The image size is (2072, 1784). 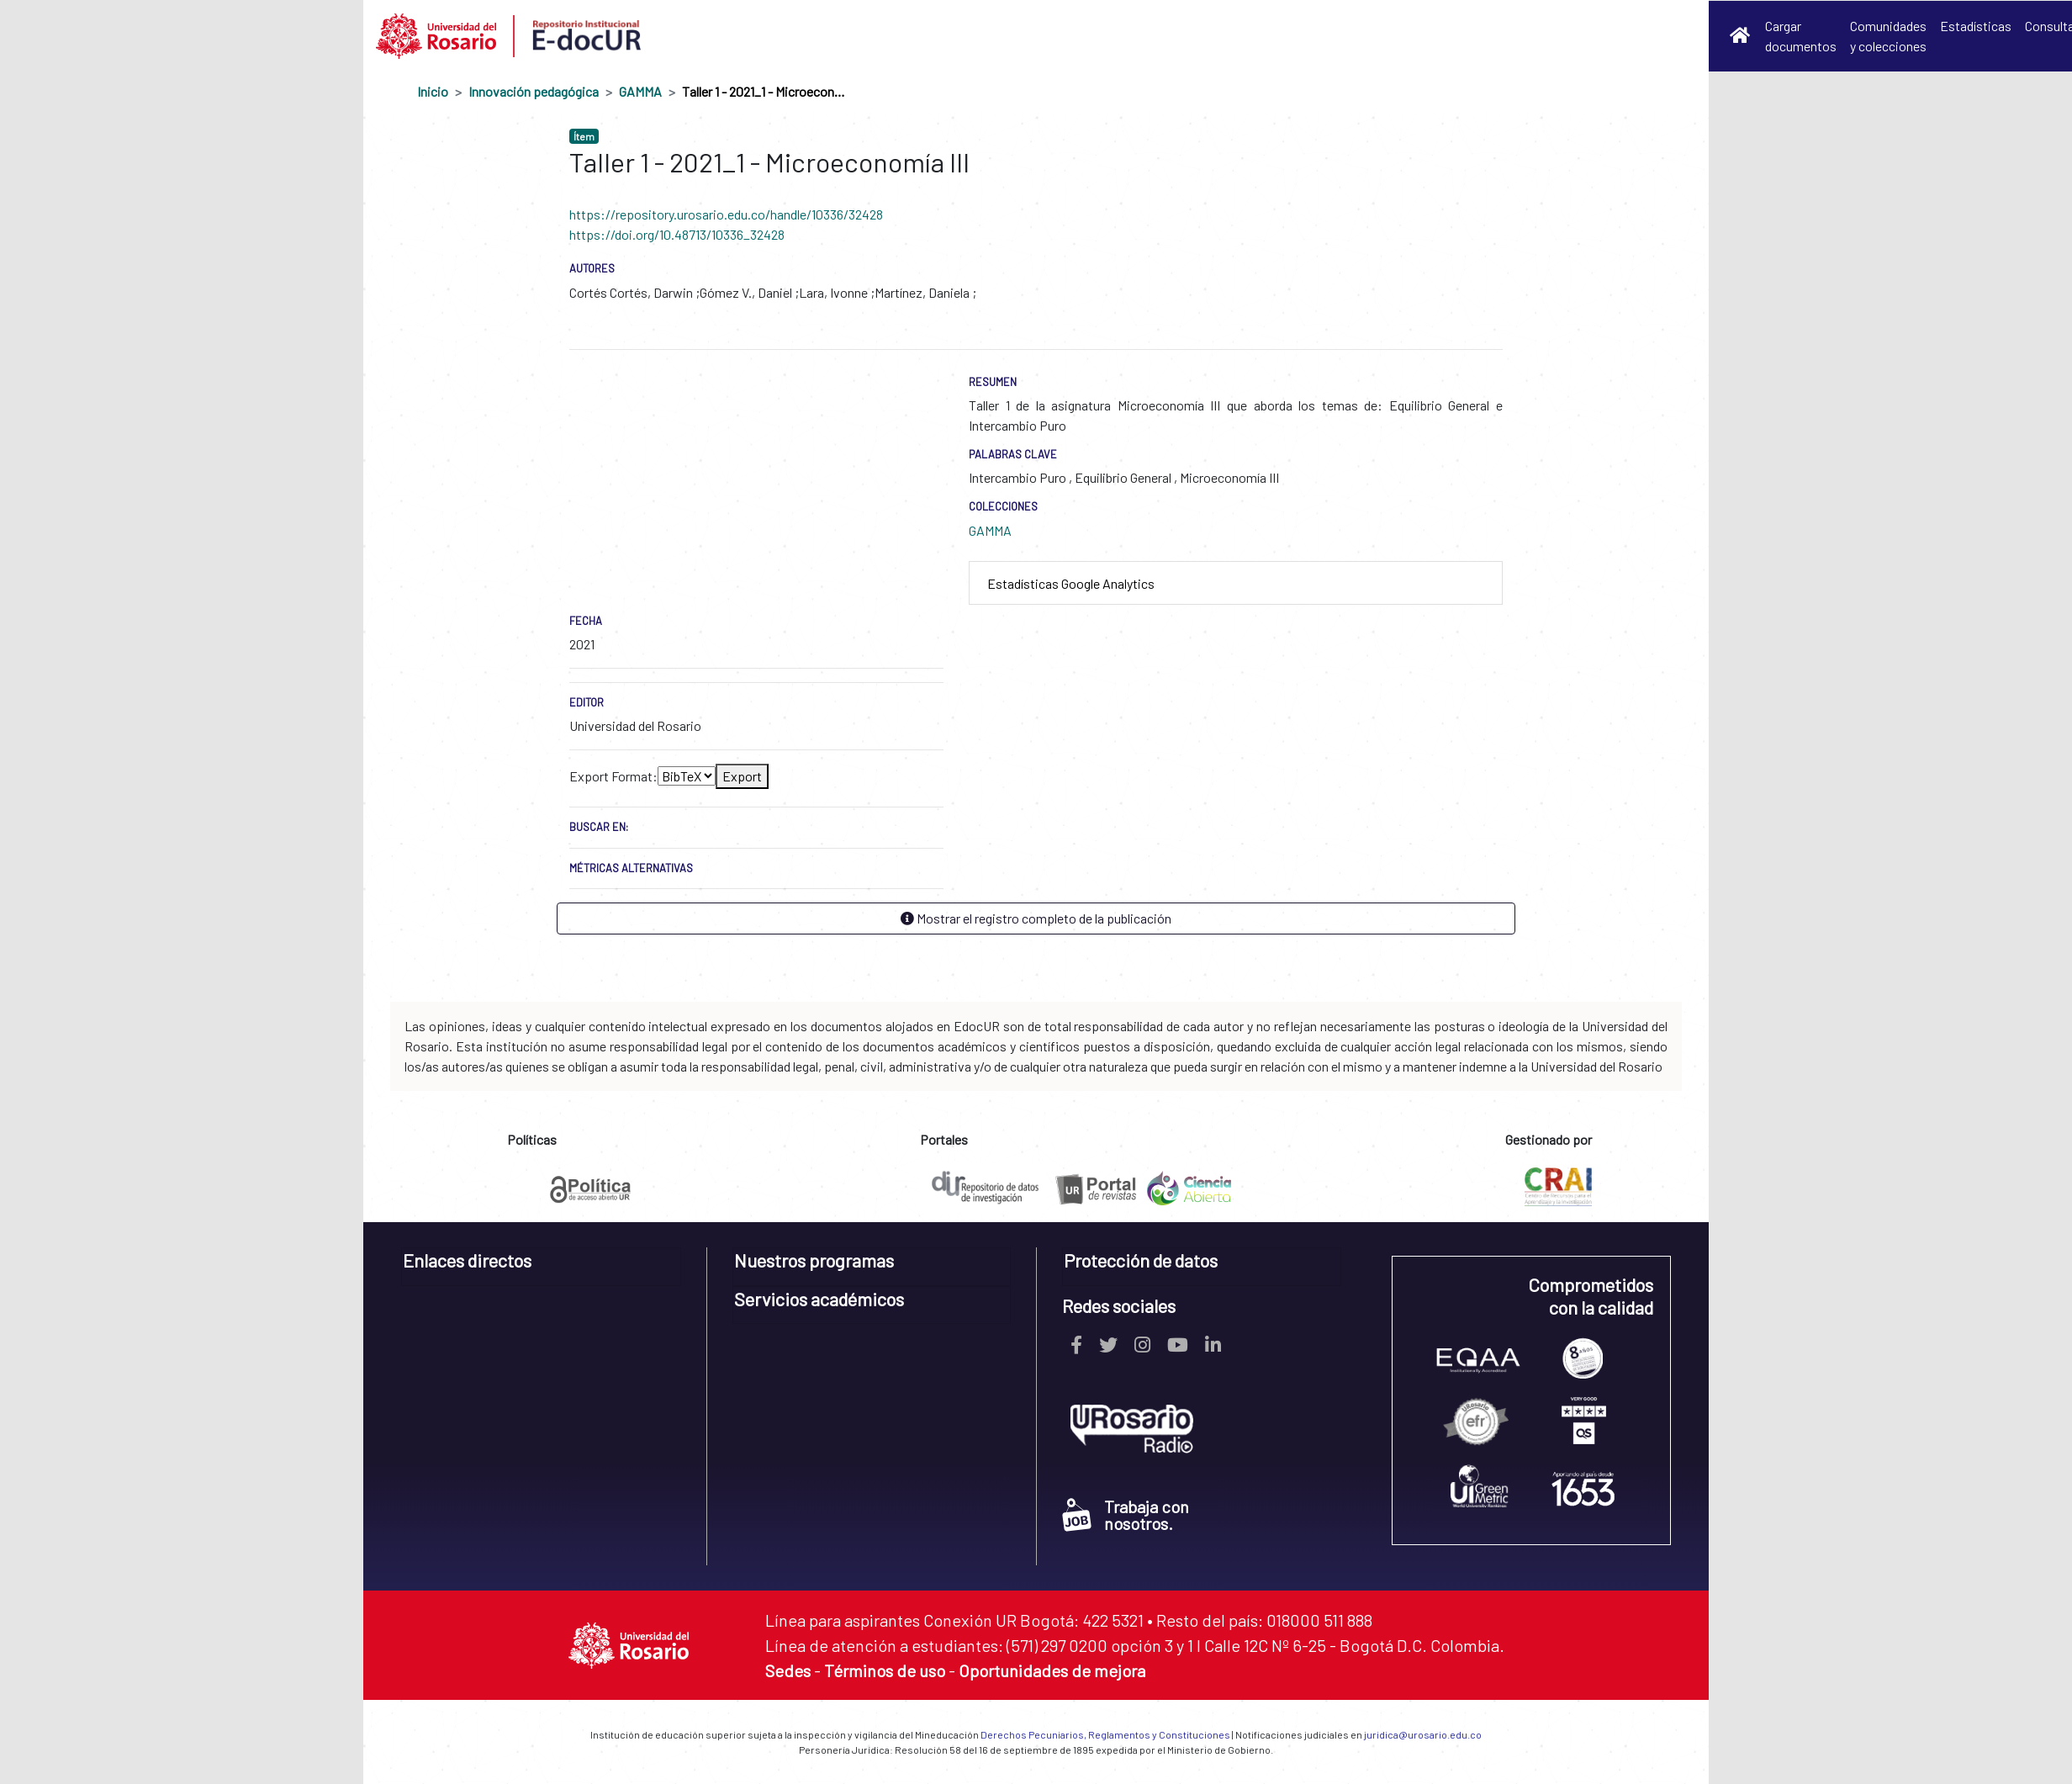 What do you see at coordinates (613, 776) in the screenshot?
I see `Export Format:` at bounding box center [613, 776].